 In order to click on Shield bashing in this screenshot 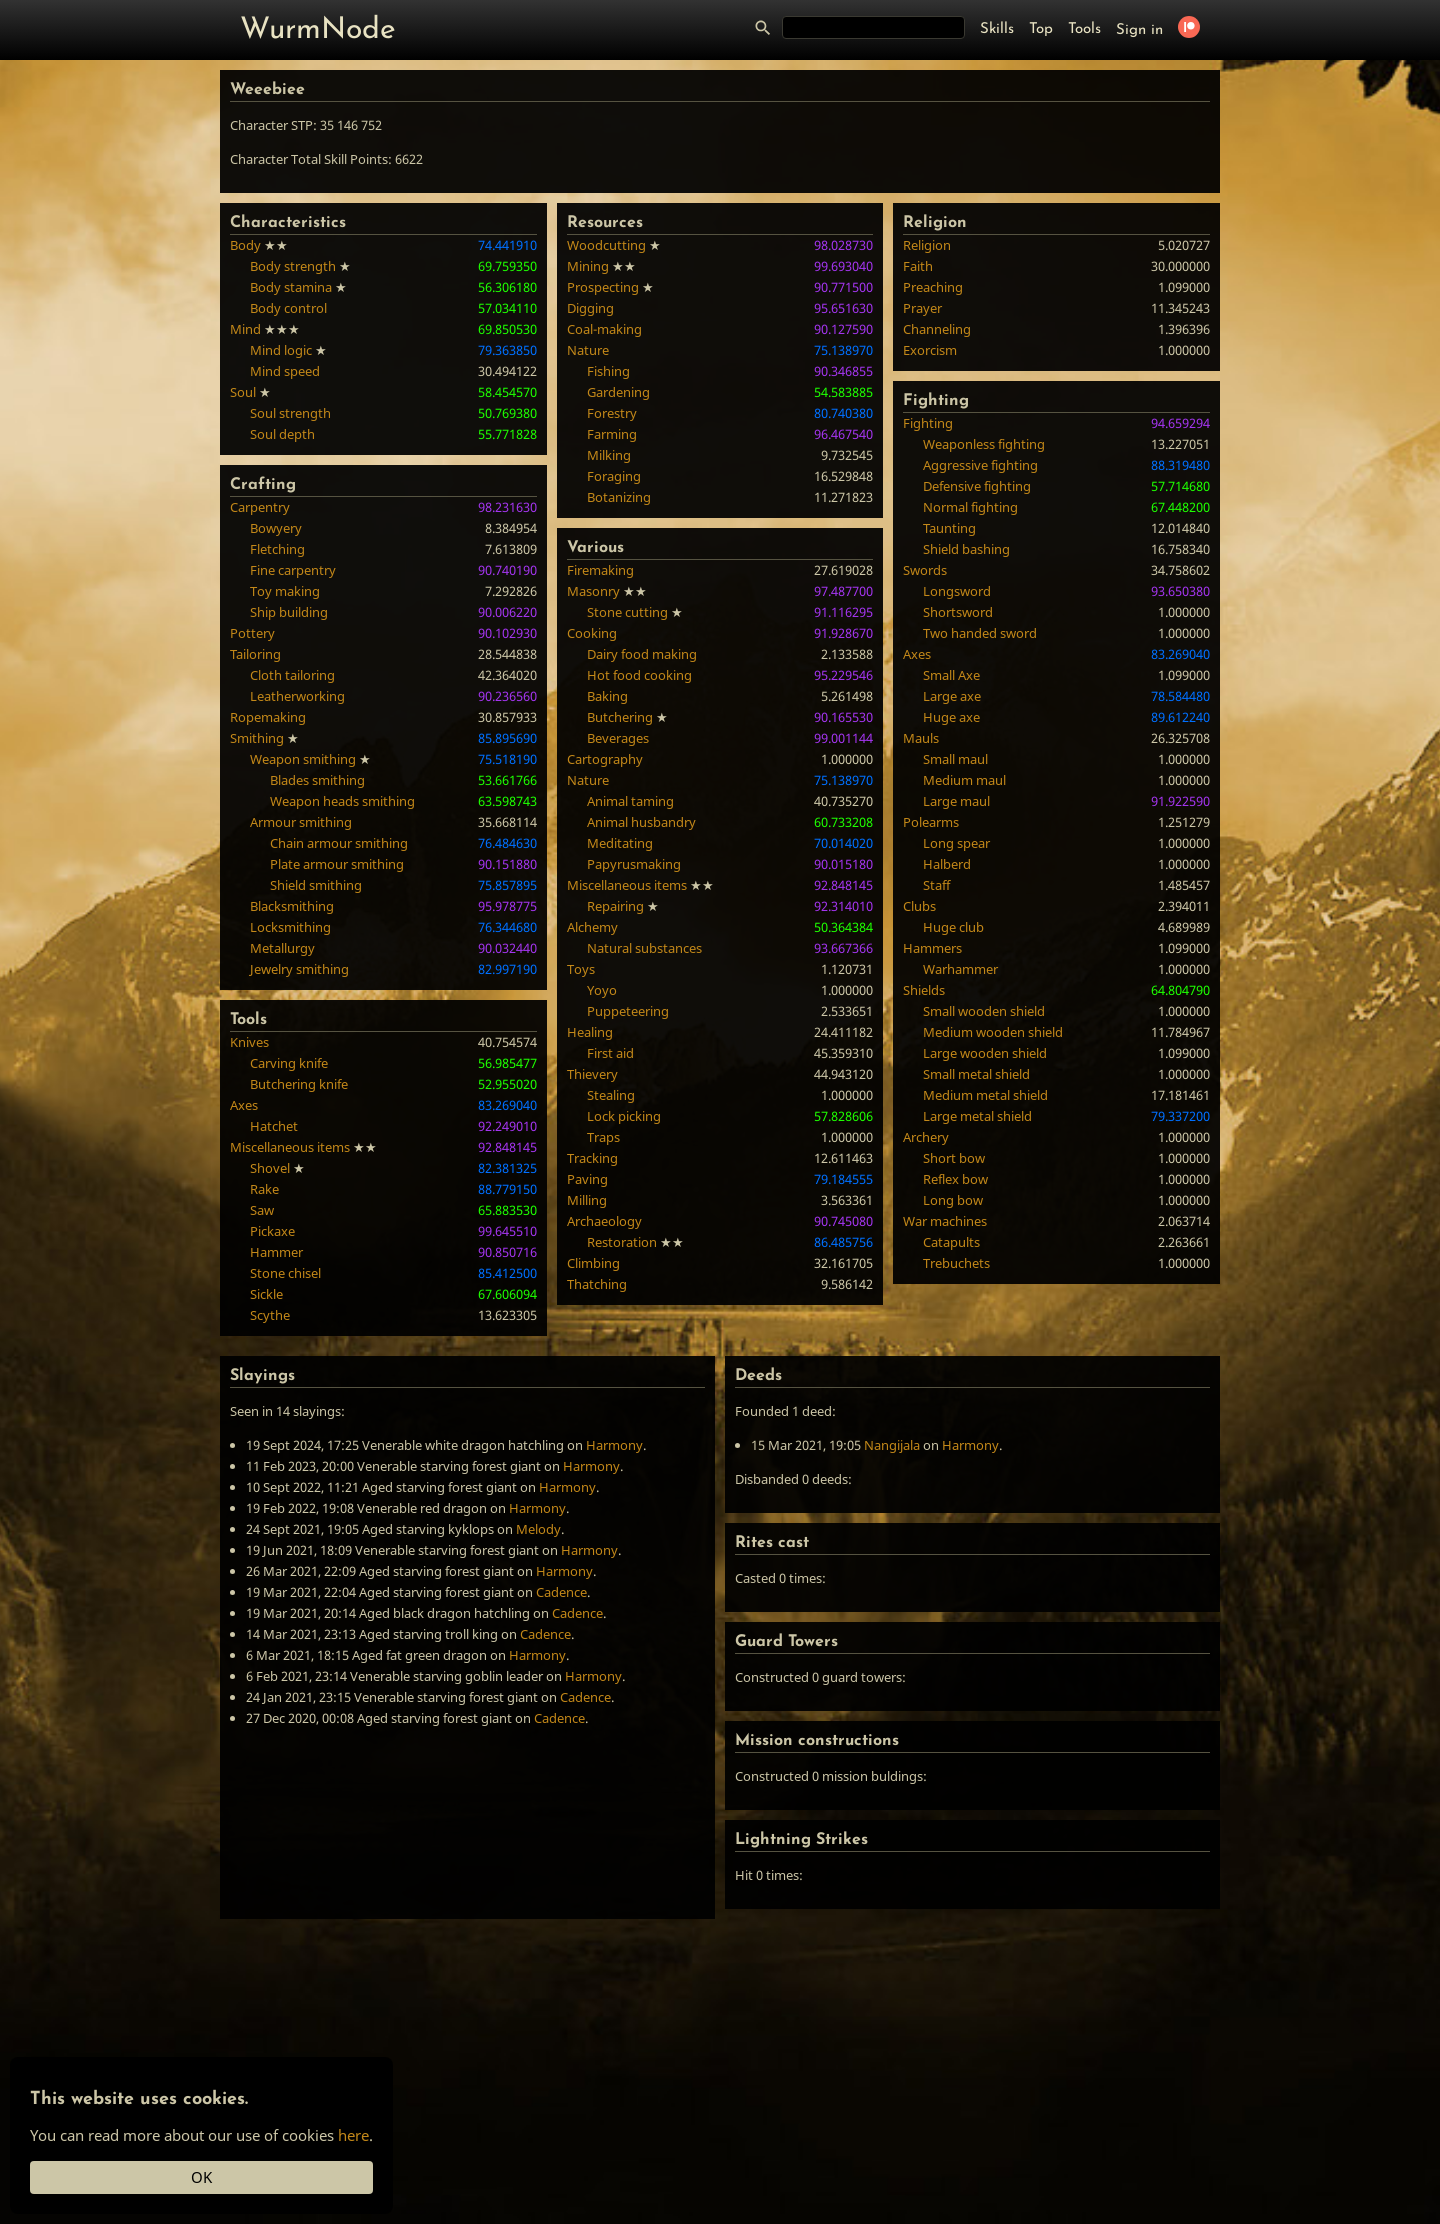, I will do `click(966, 549)`.